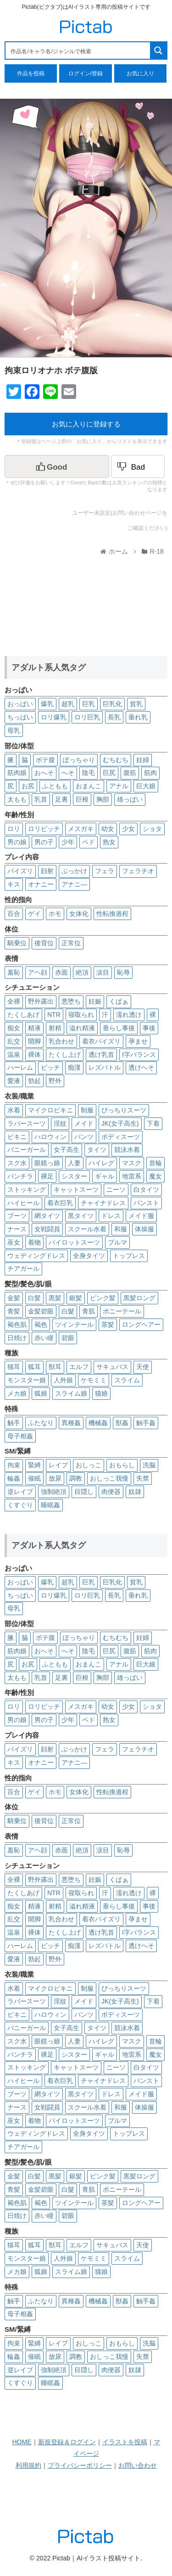 The image size is (172, 2576). I want to click on 白髪, so click(34, 1298).